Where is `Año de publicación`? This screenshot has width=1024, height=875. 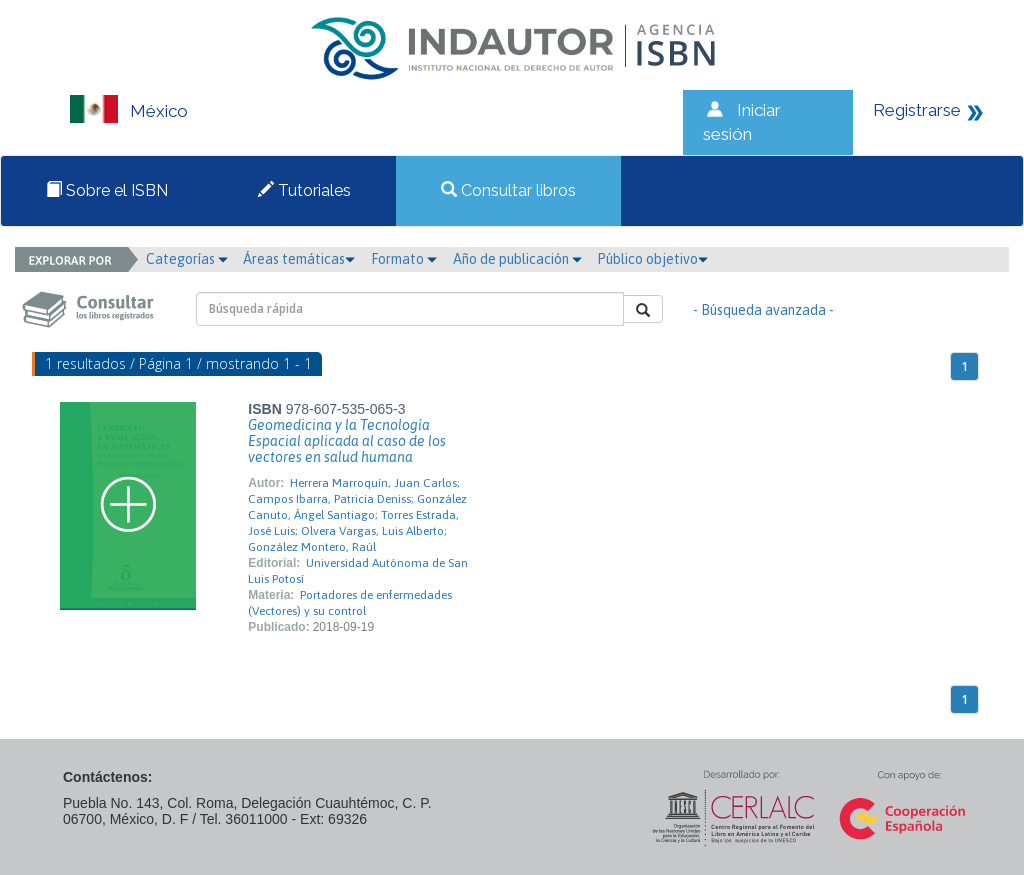
Año de publicación is located at coordinates (517, 259).